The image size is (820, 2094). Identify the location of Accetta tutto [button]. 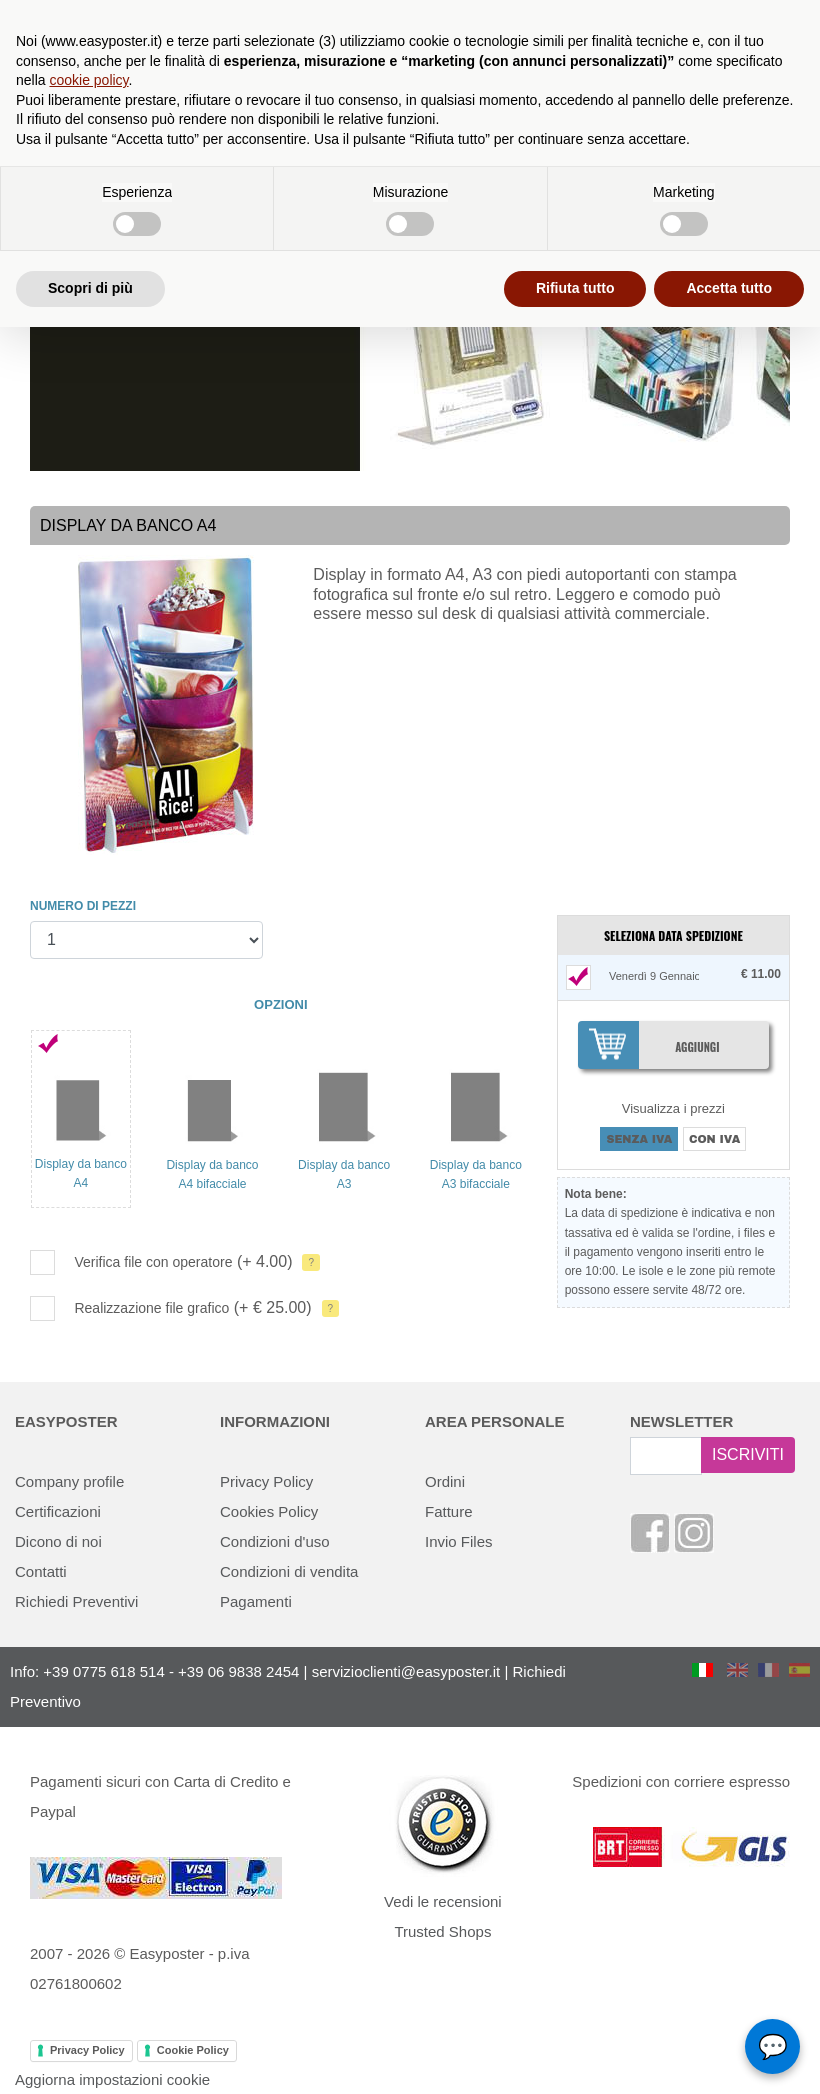
(729, 288).